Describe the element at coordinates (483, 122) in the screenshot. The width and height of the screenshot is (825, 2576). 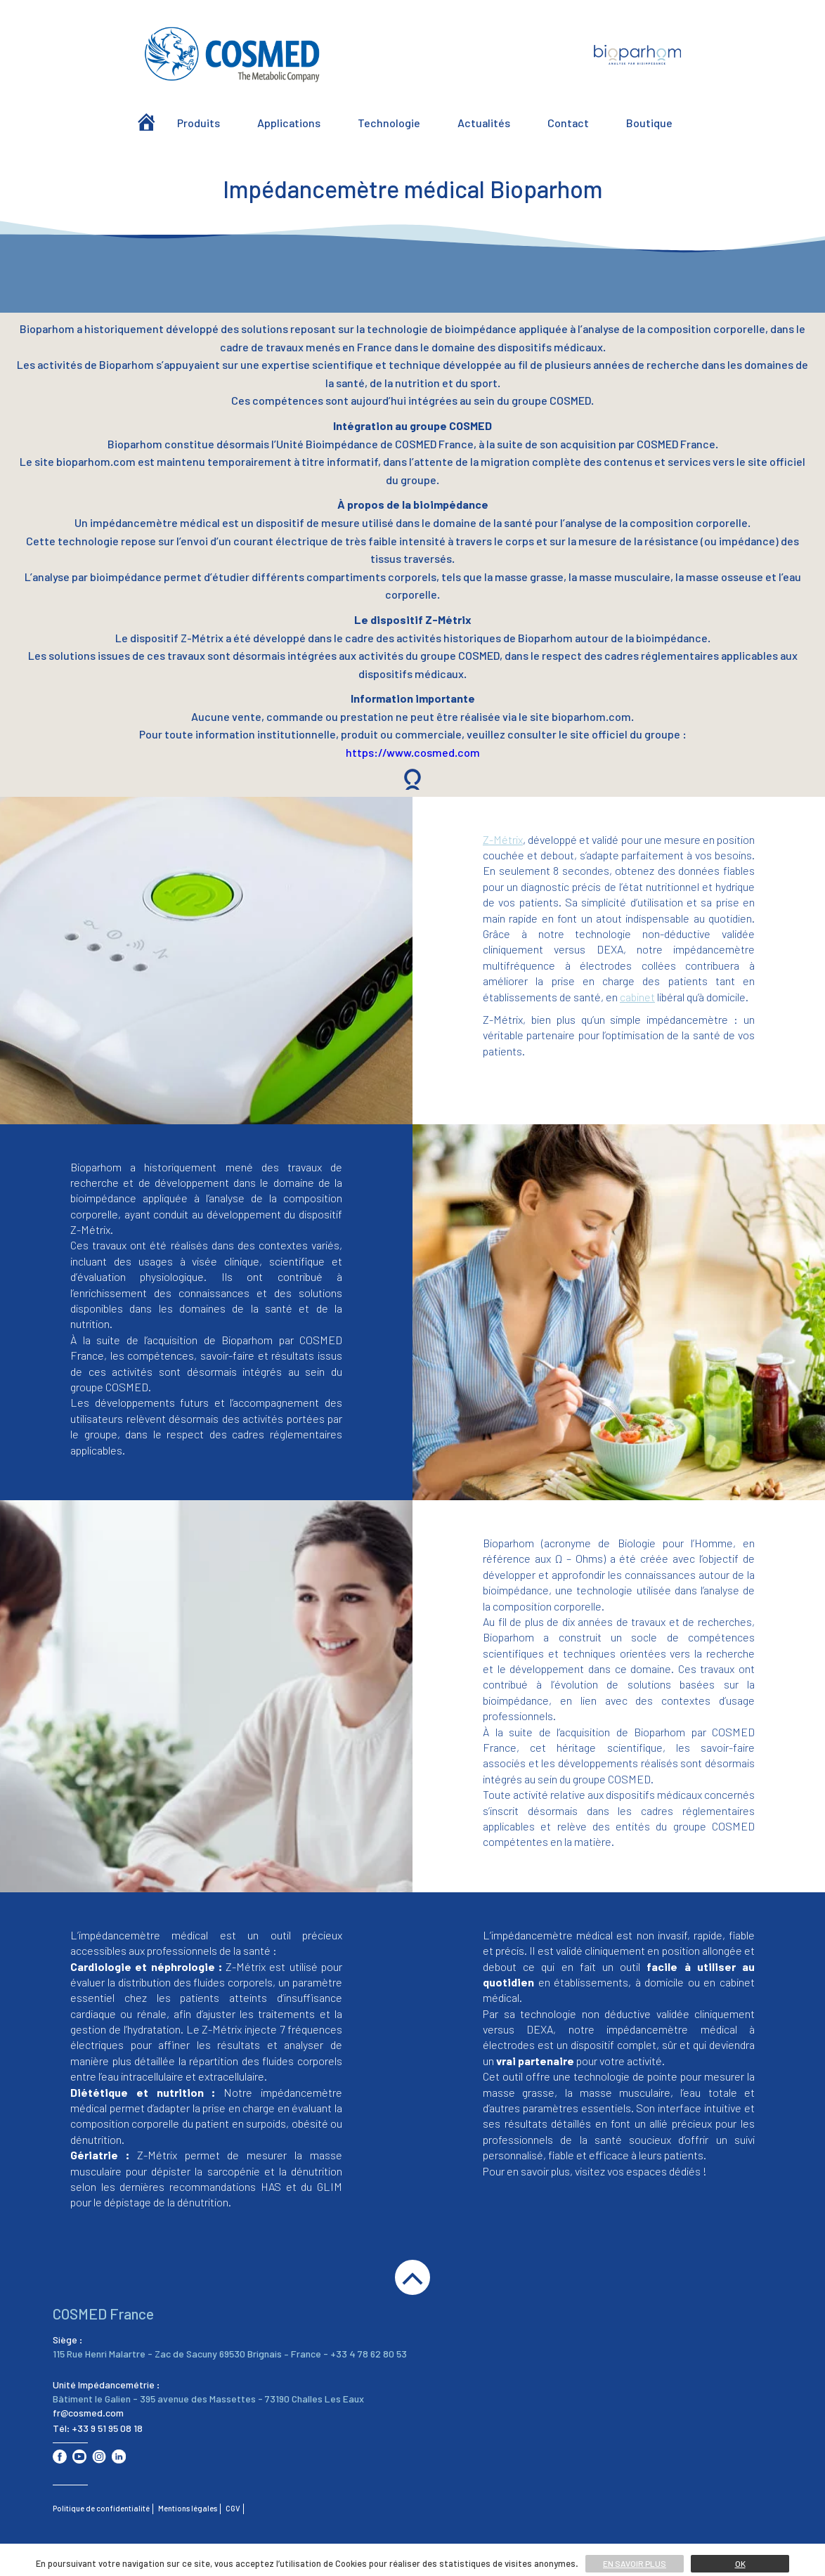
I see `Actualités` at that location.